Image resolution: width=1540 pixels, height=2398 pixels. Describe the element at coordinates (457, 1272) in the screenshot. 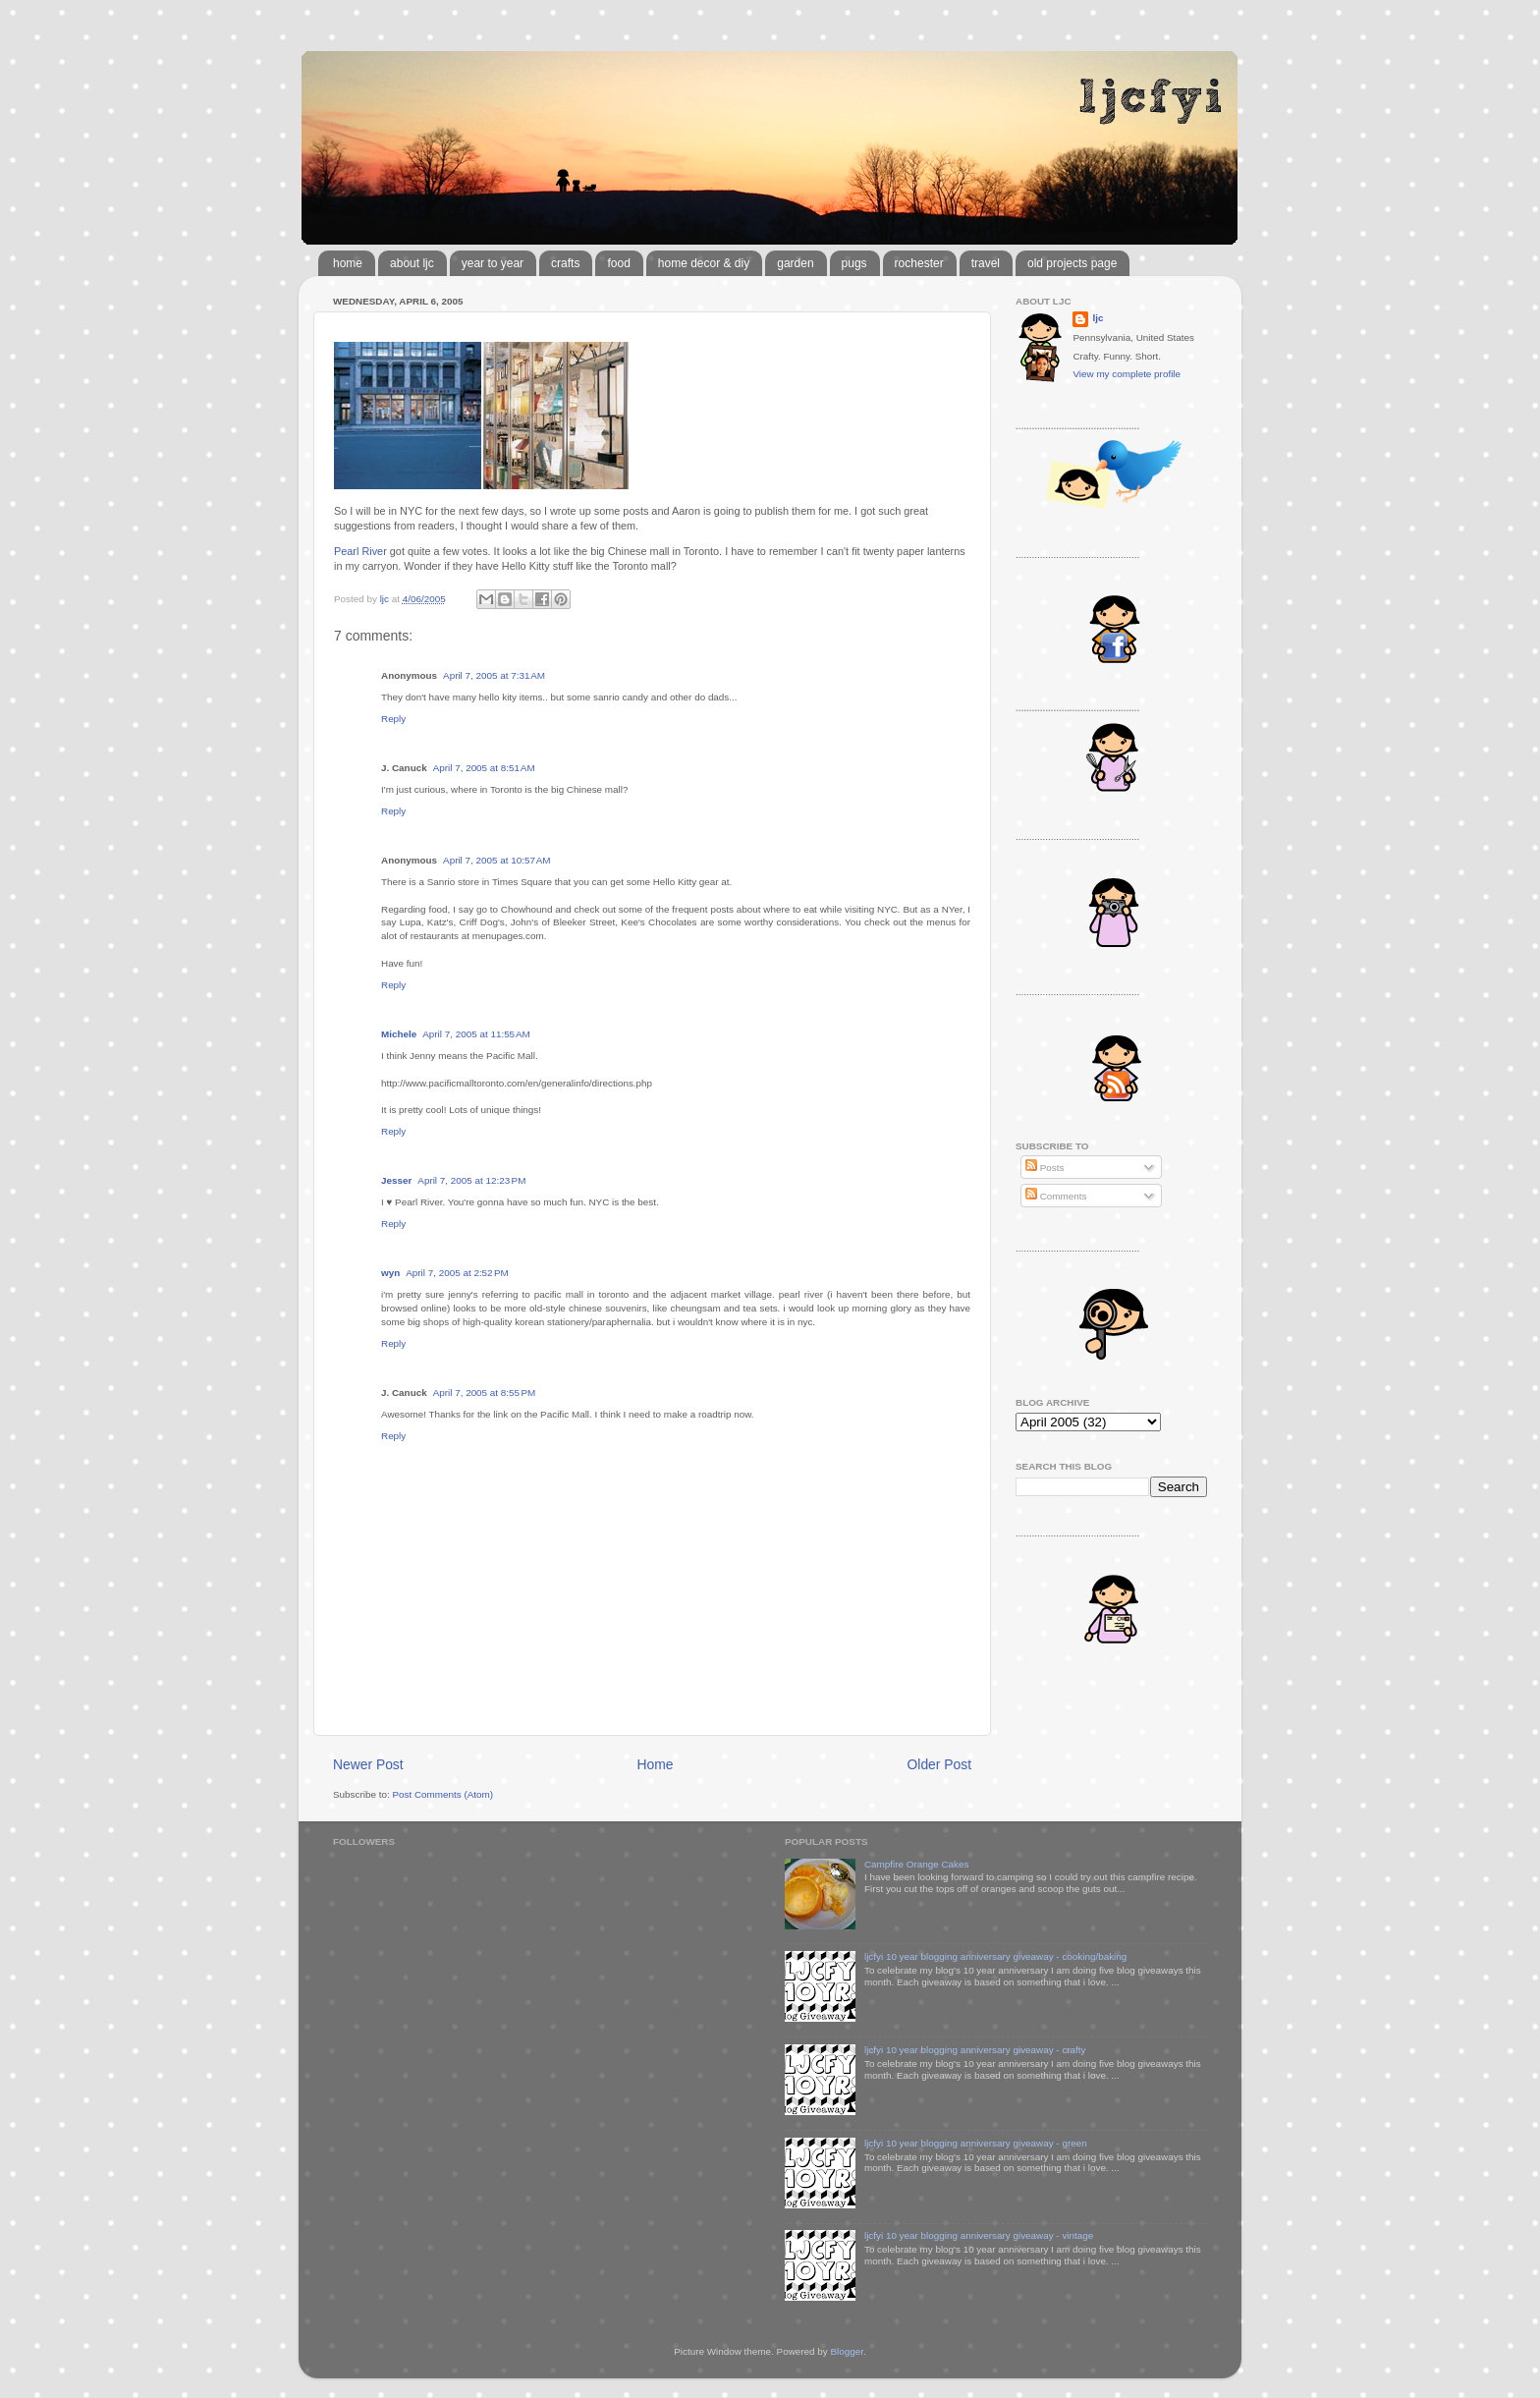

I see `April 7, 2005 at 2:52 PM` at that location.